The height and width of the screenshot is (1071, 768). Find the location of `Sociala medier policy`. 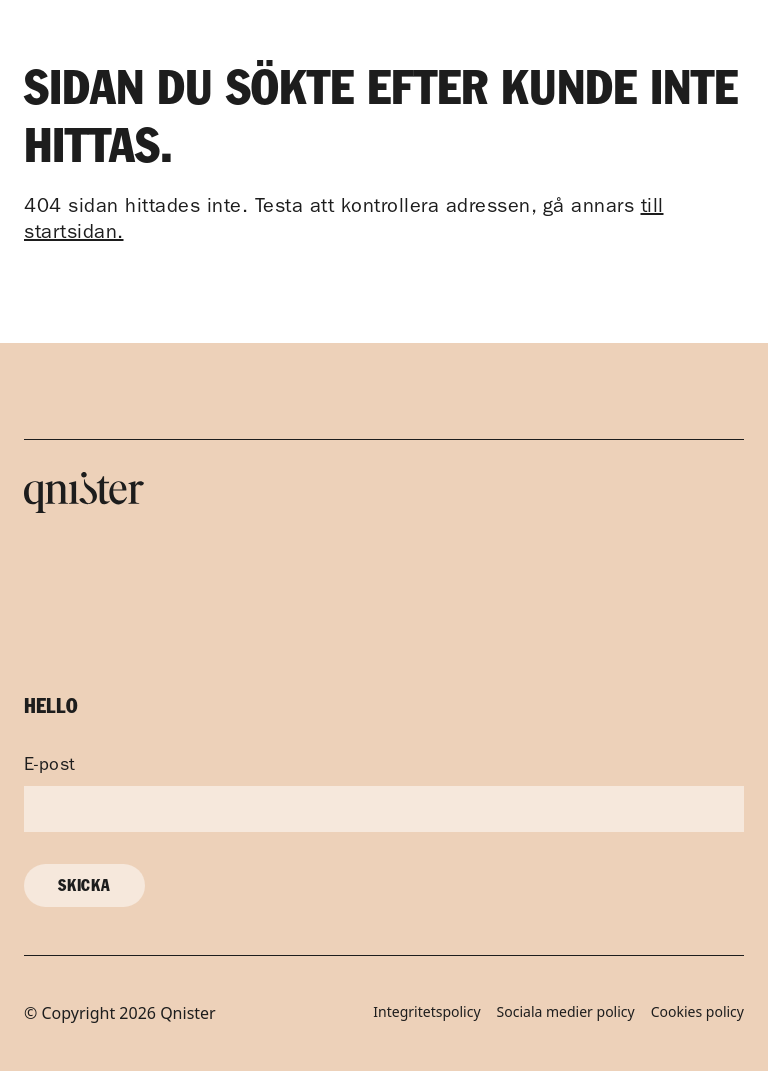

Sociala medier policy is located at coordinates (566, 1012).